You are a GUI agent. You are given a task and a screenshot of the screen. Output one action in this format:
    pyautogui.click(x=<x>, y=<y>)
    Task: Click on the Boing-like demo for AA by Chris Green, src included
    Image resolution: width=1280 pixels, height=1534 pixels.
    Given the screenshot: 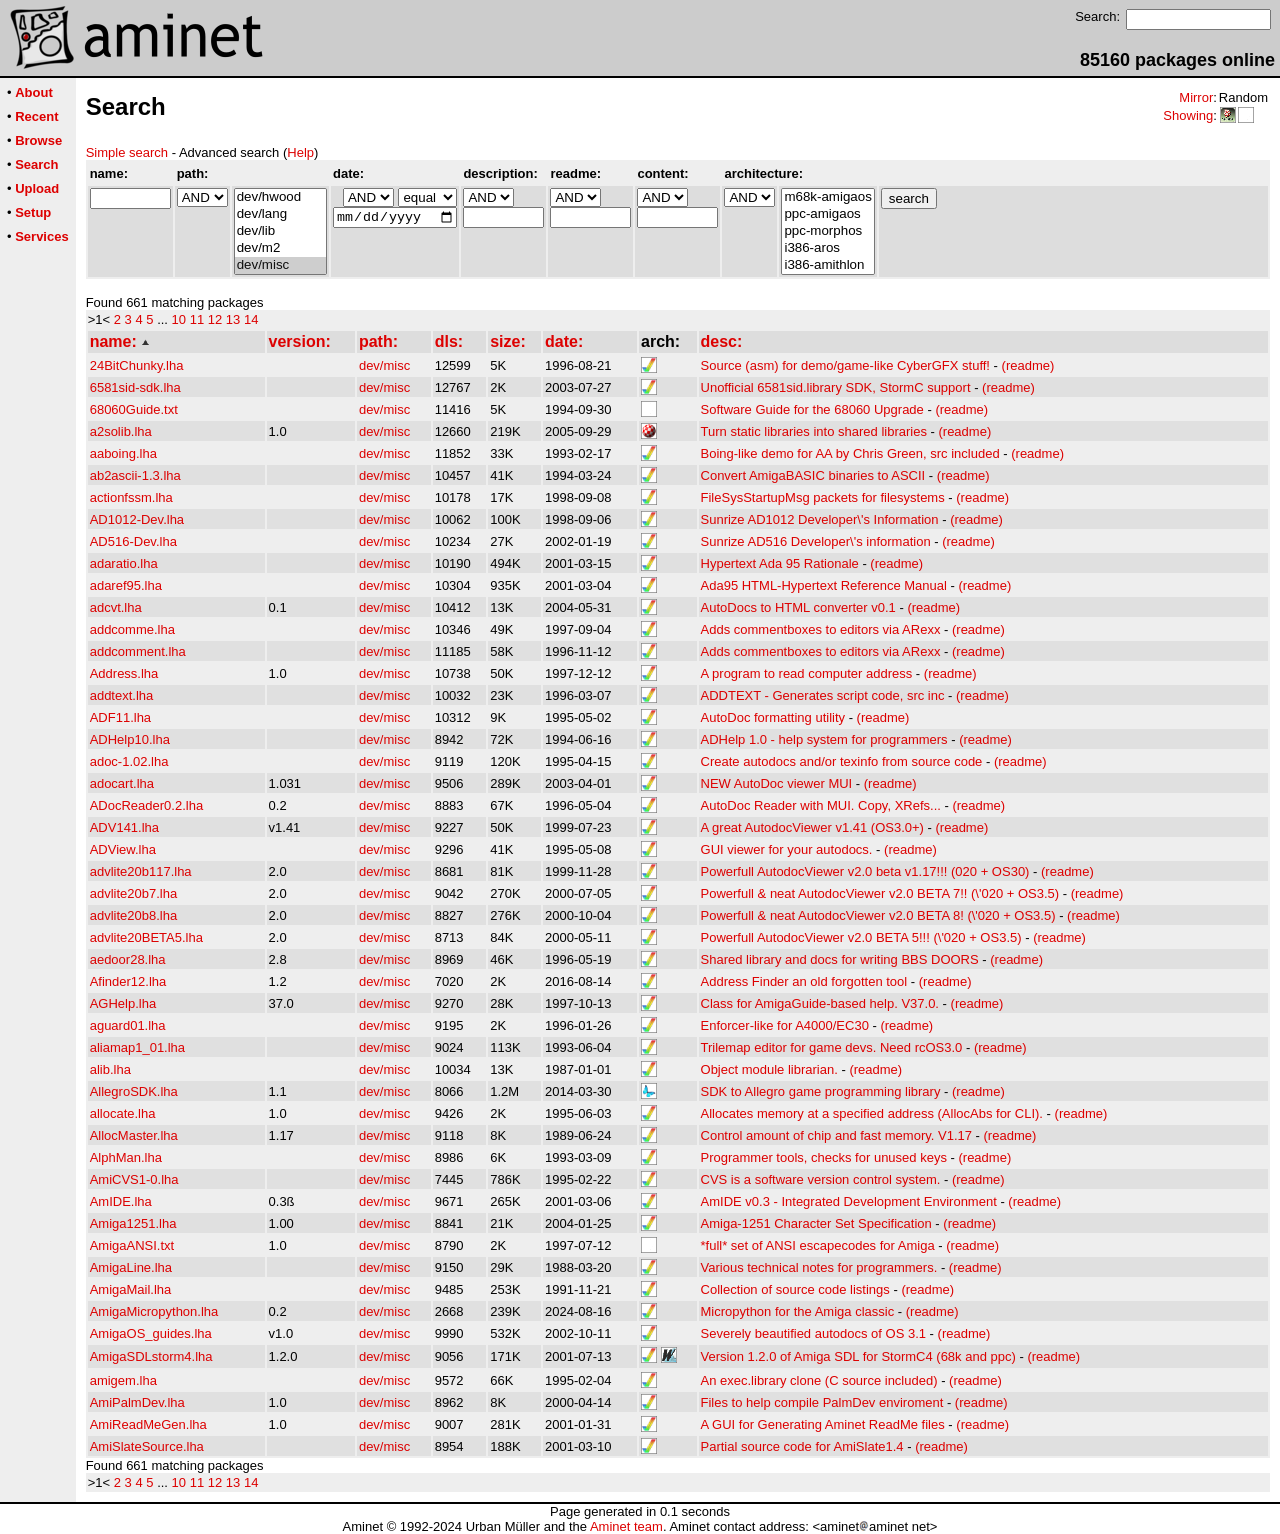 What is the action you would take?
    pyautogui.click(x=850, y=453)
    